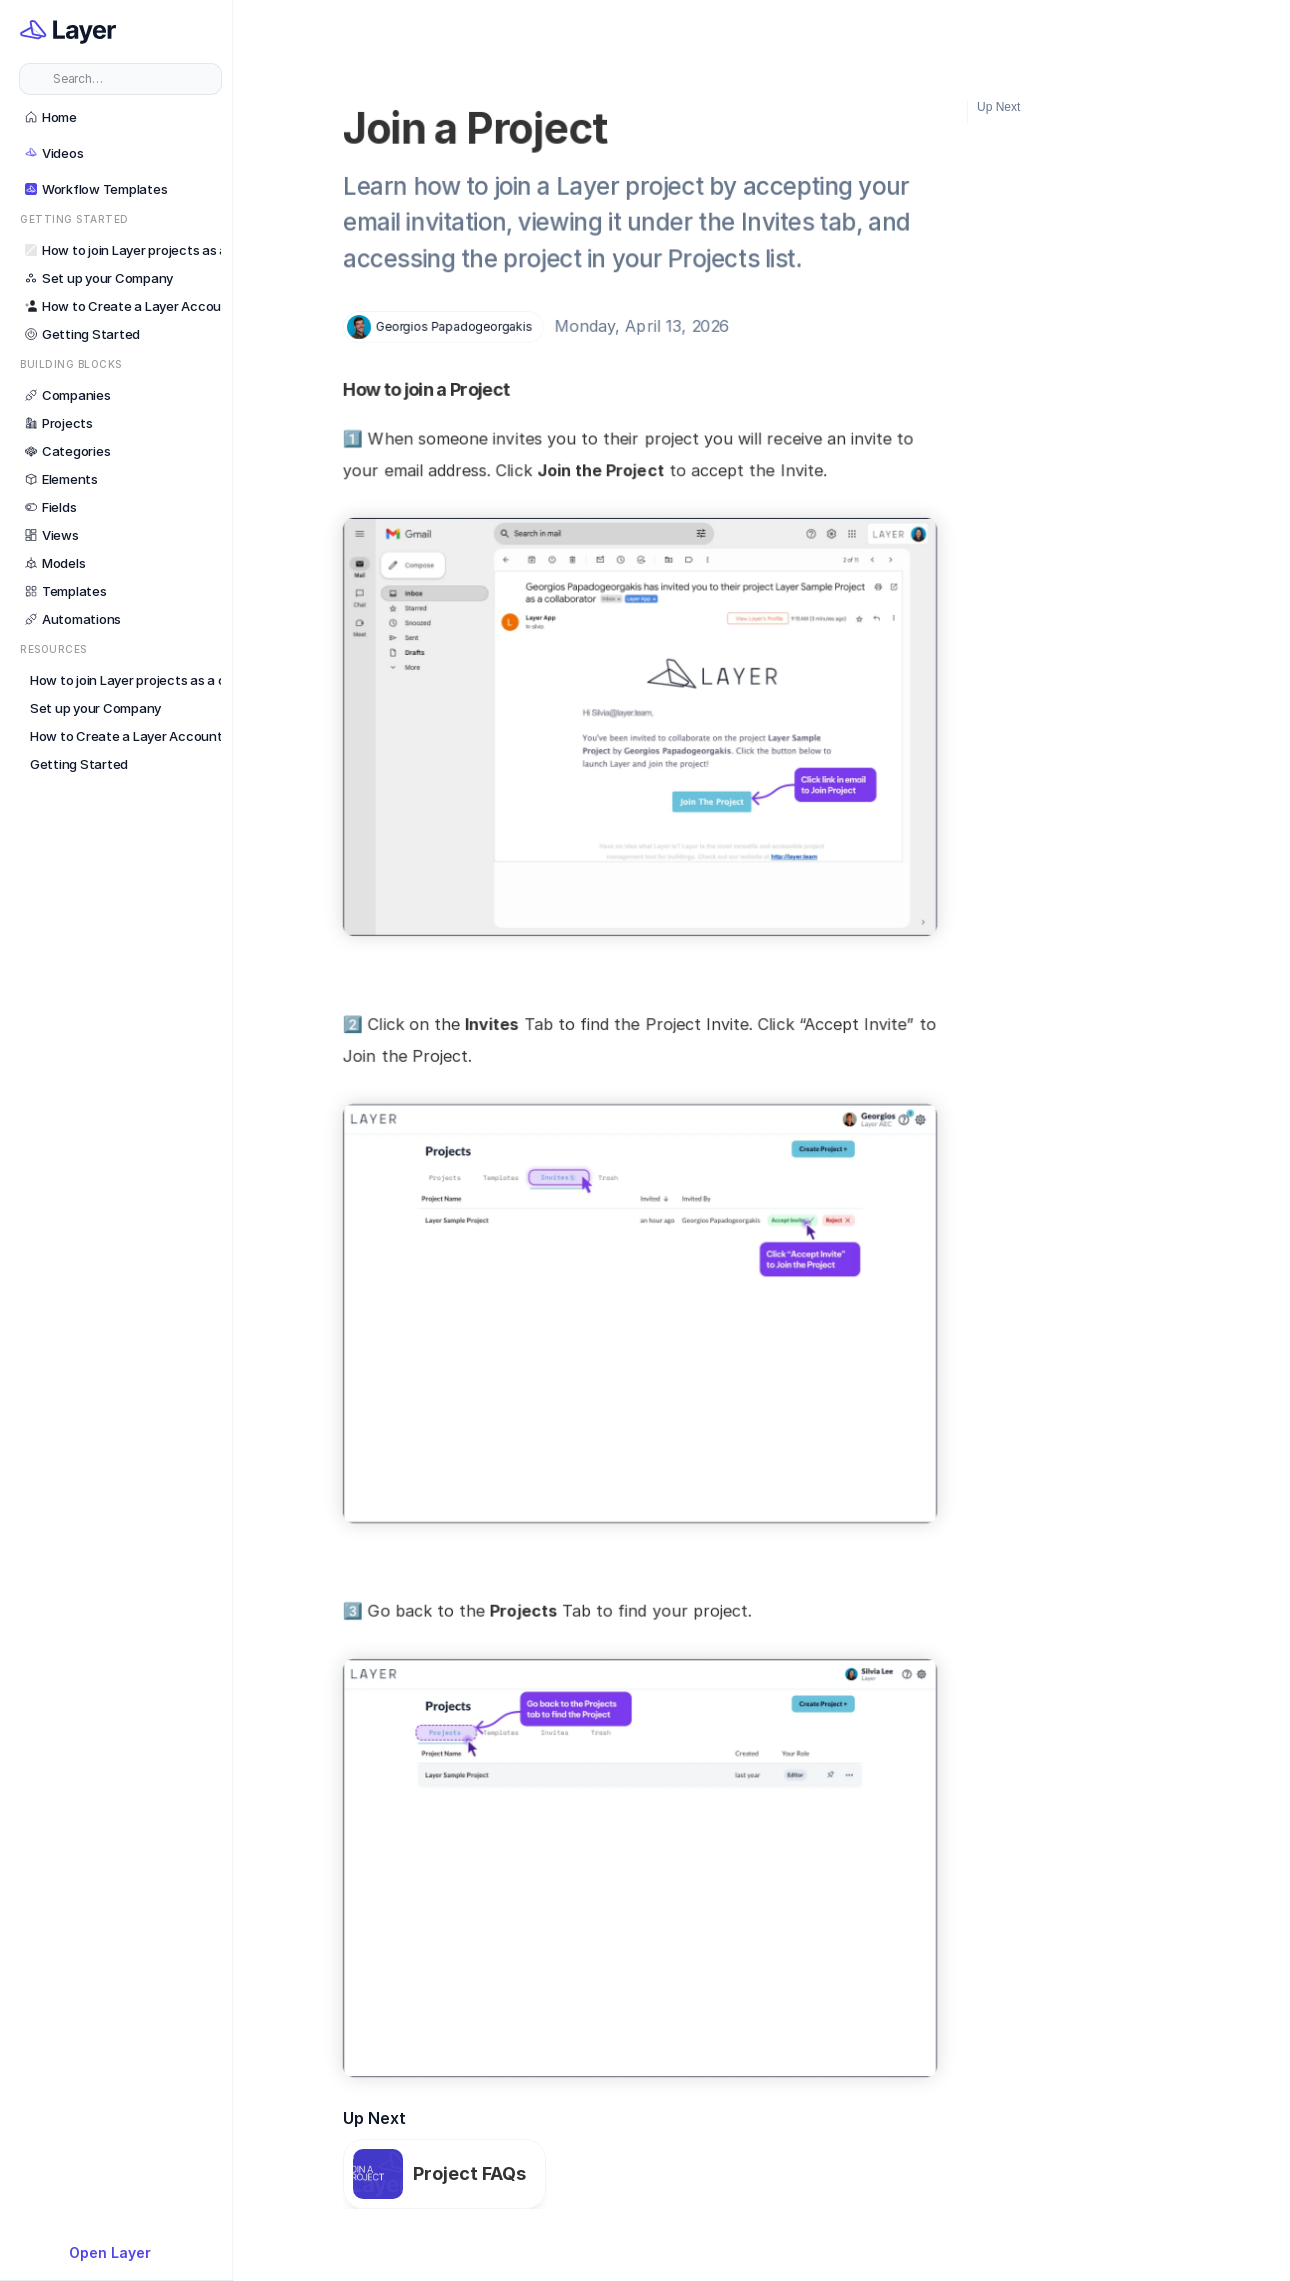  I want to click on Up Next, so click(998, 107).